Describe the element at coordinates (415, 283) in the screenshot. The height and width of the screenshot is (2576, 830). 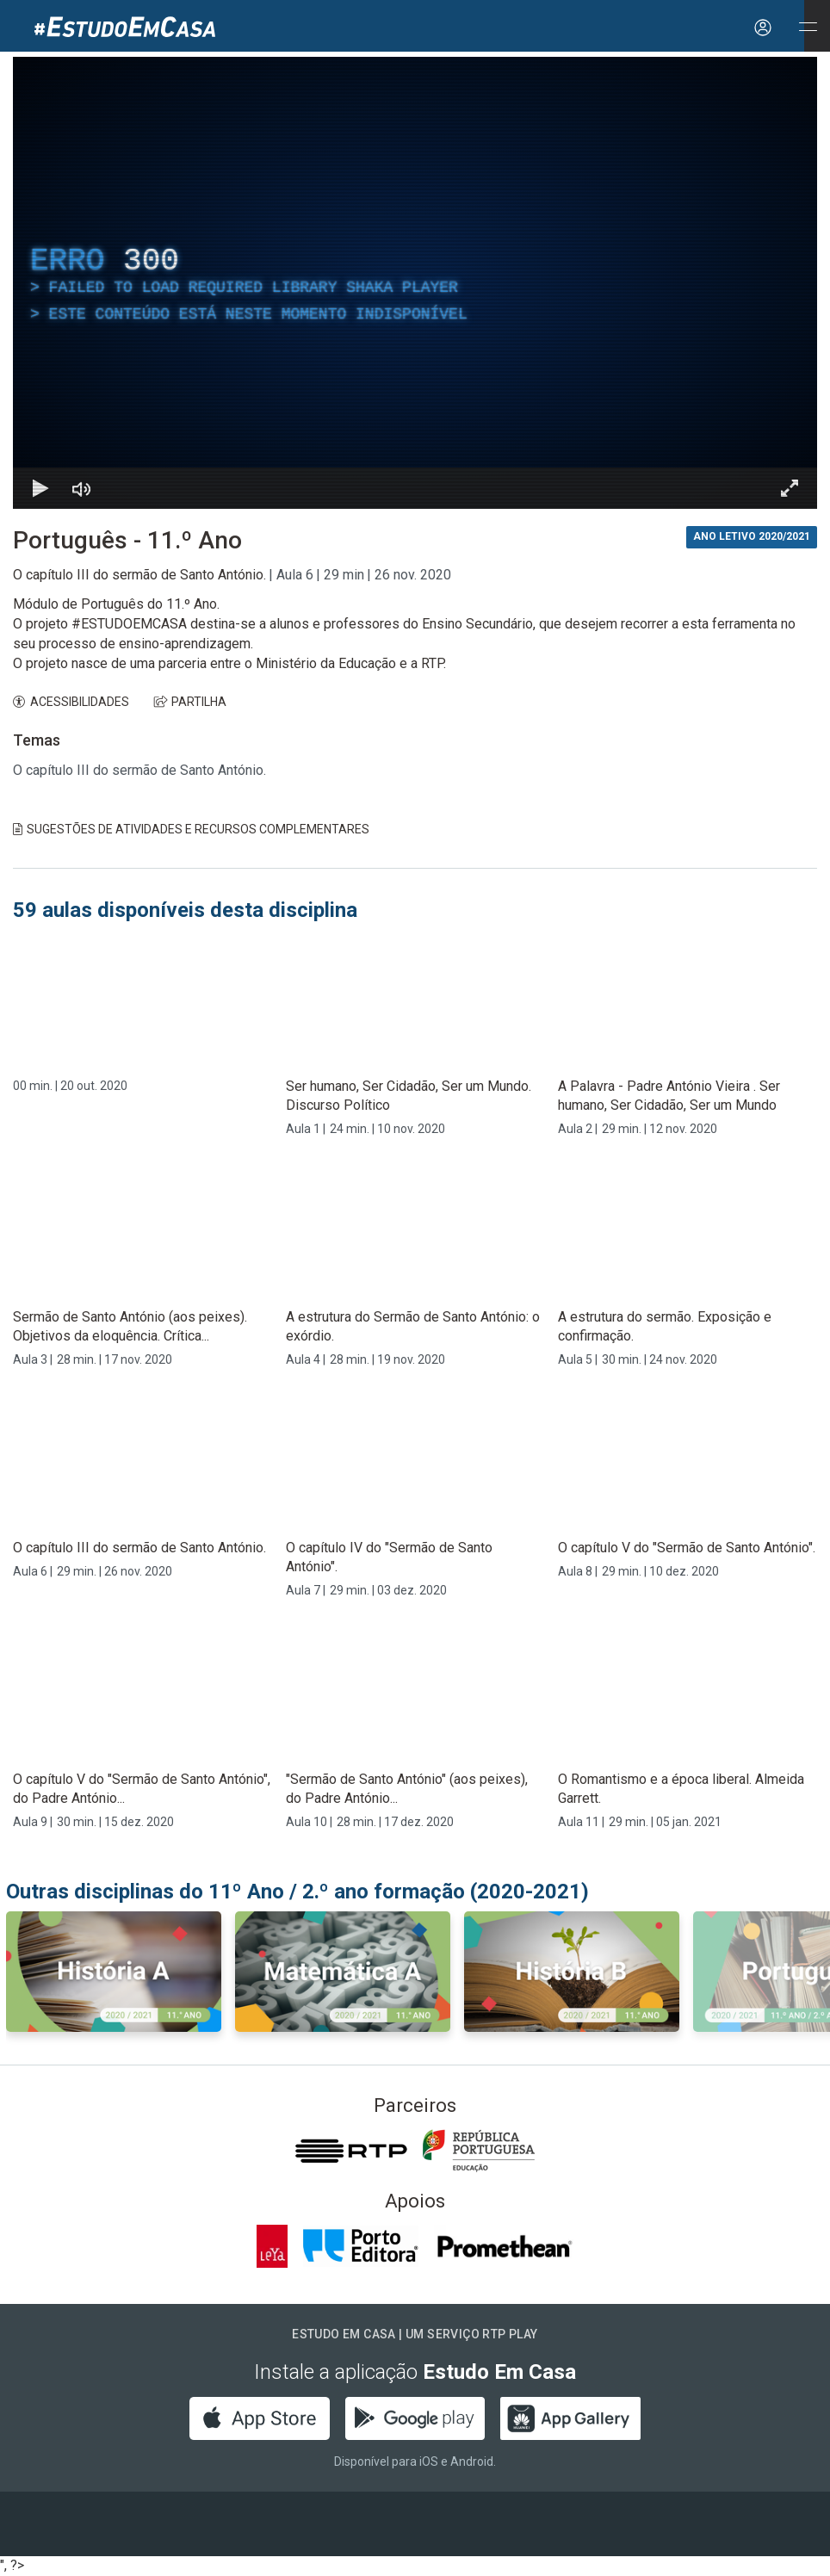
I see `[region]` at that location.